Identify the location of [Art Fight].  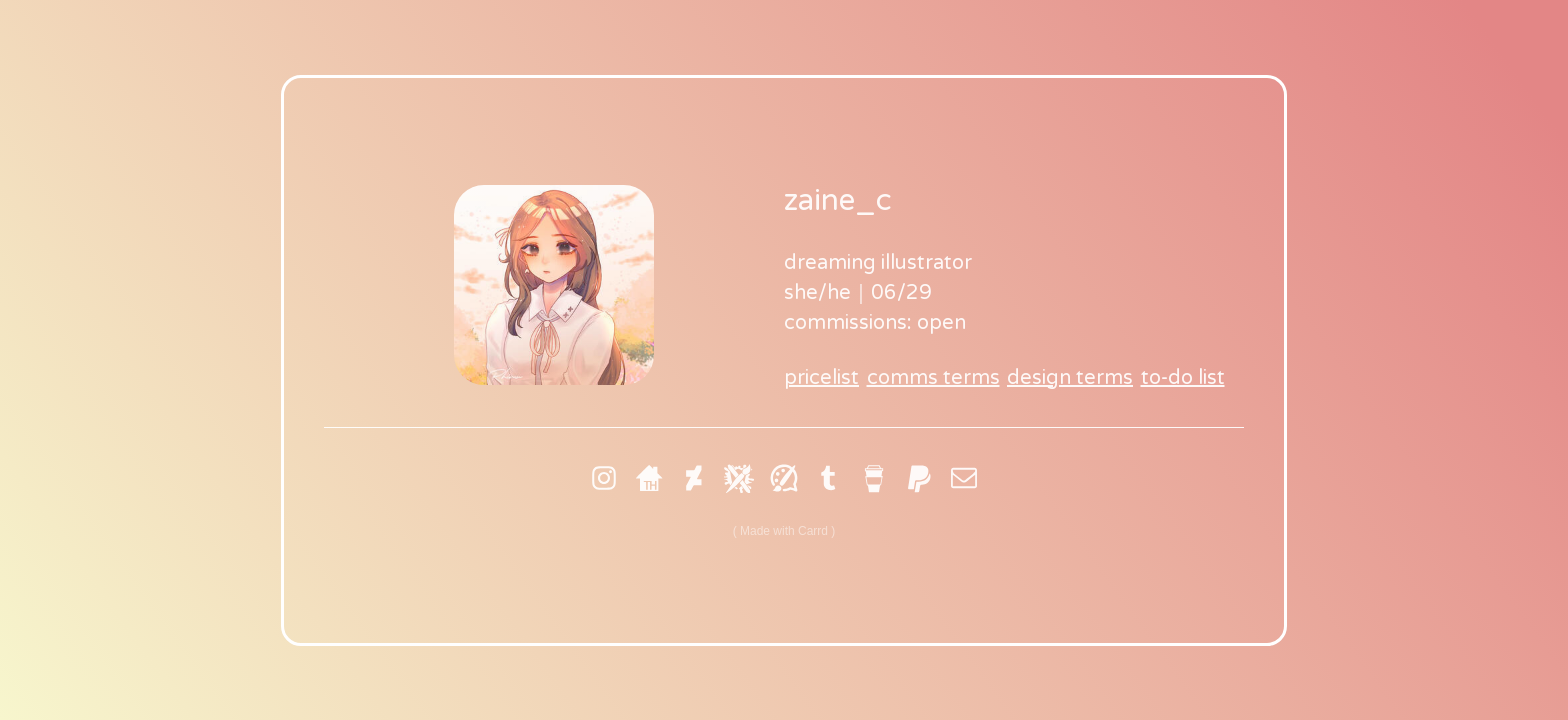
(739, 478).